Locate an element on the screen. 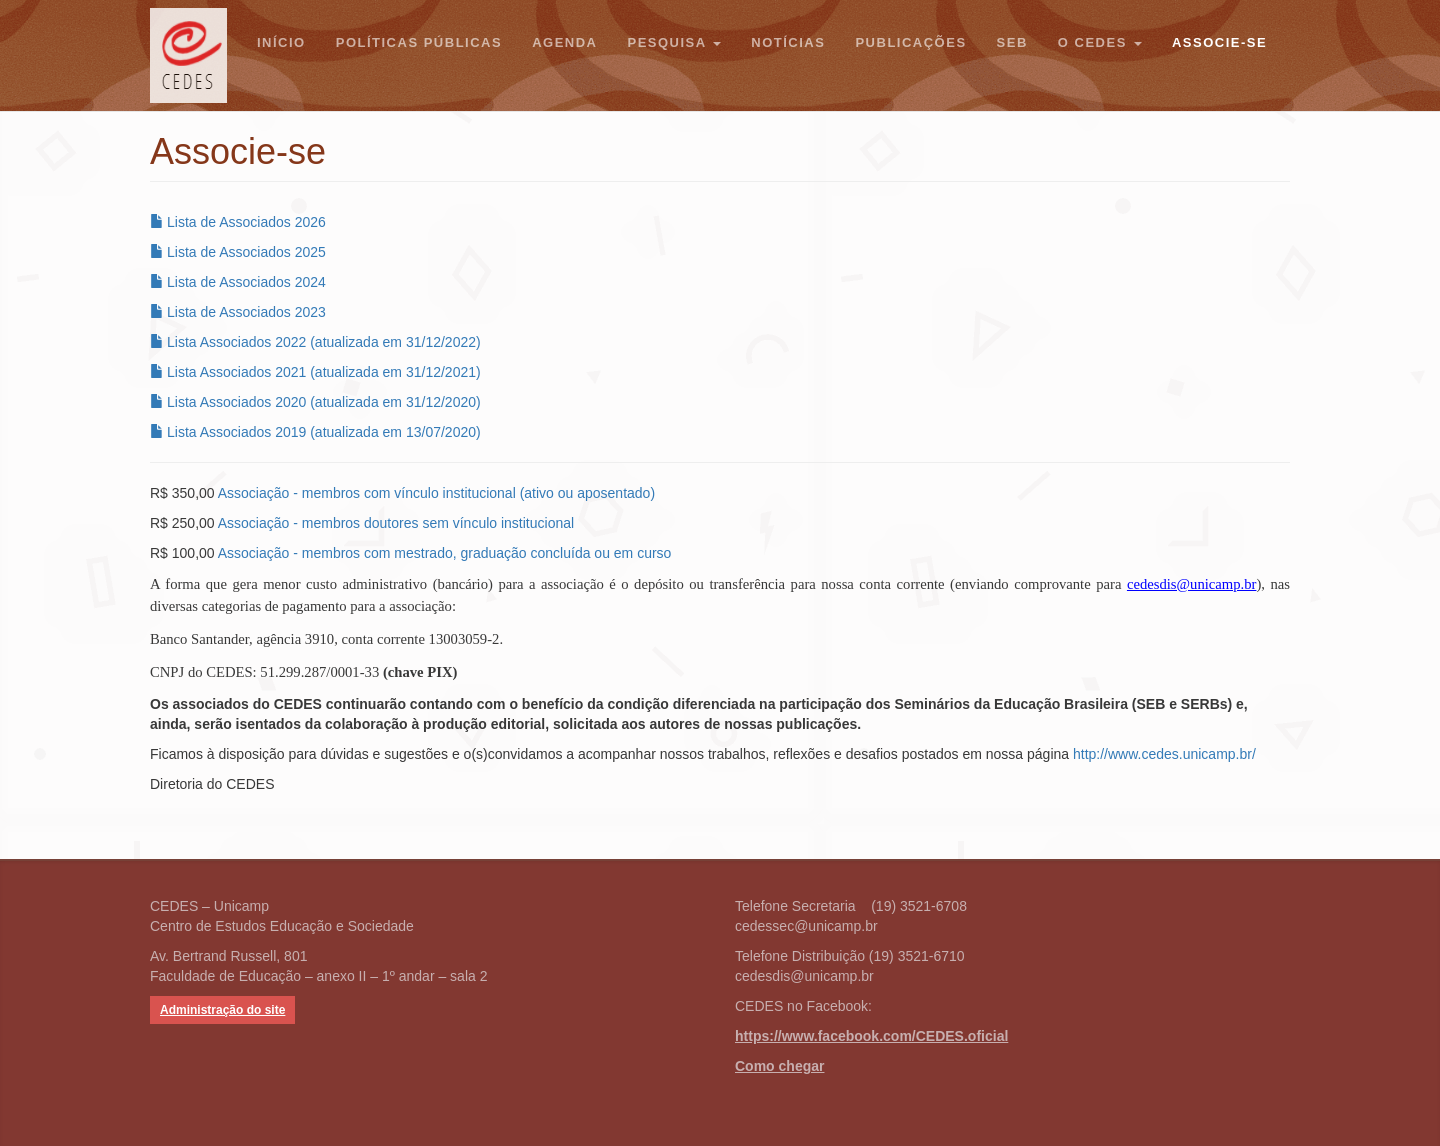 The image size is (1440, 1146). Lista de Associados 2024 is located at coordinates (238, 282).